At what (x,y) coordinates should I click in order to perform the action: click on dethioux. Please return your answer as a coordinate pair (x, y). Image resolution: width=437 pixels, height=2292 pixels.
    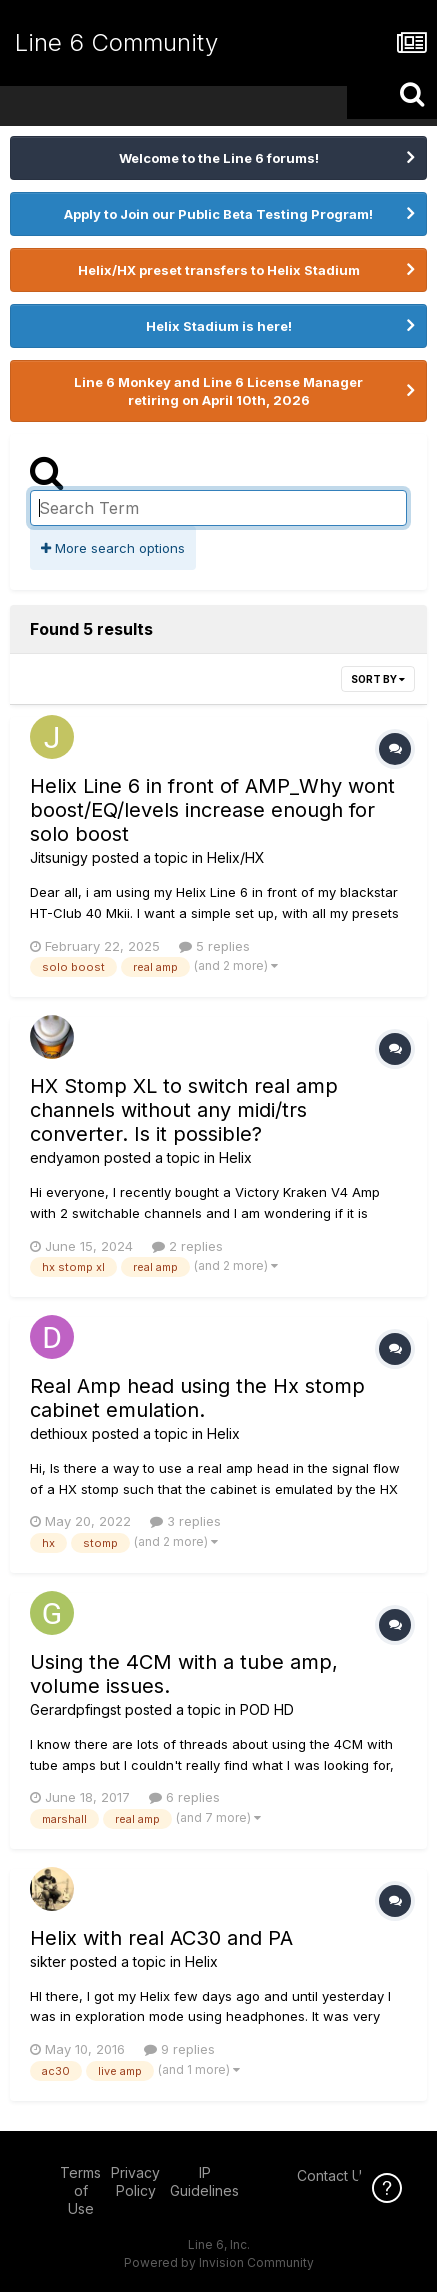
    Looking at the image, I should click on (59, 1433).